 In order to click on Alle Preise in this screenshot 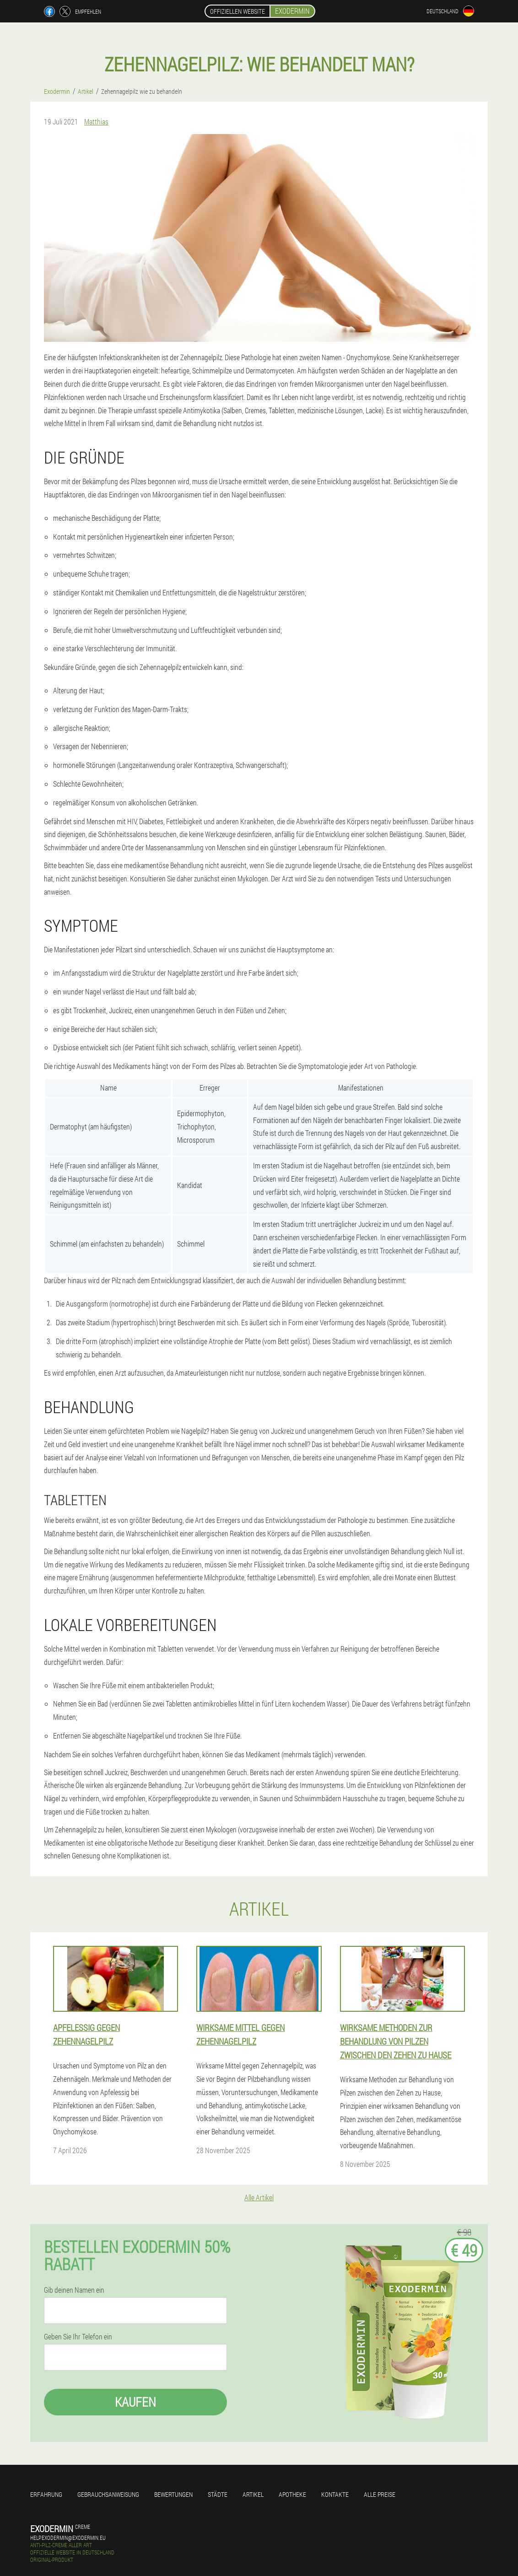, I will do `click(379, 2494)`.